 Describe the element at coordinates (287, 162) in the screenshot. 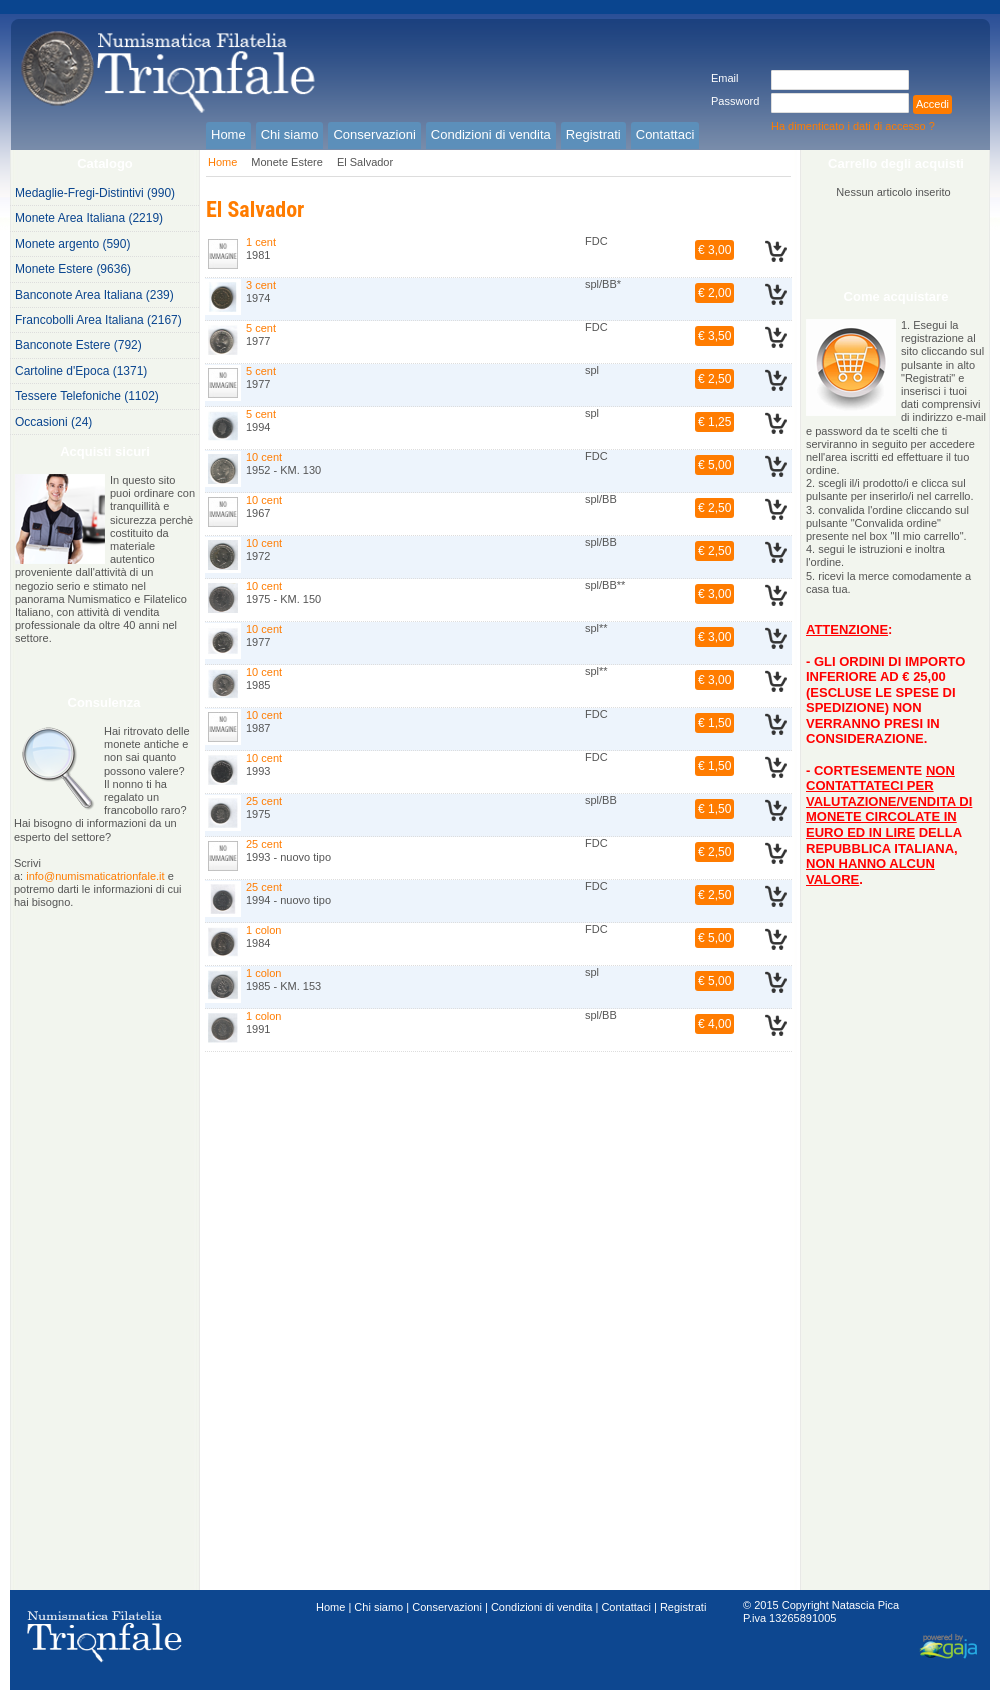

I see `Monete Estere` at that location.